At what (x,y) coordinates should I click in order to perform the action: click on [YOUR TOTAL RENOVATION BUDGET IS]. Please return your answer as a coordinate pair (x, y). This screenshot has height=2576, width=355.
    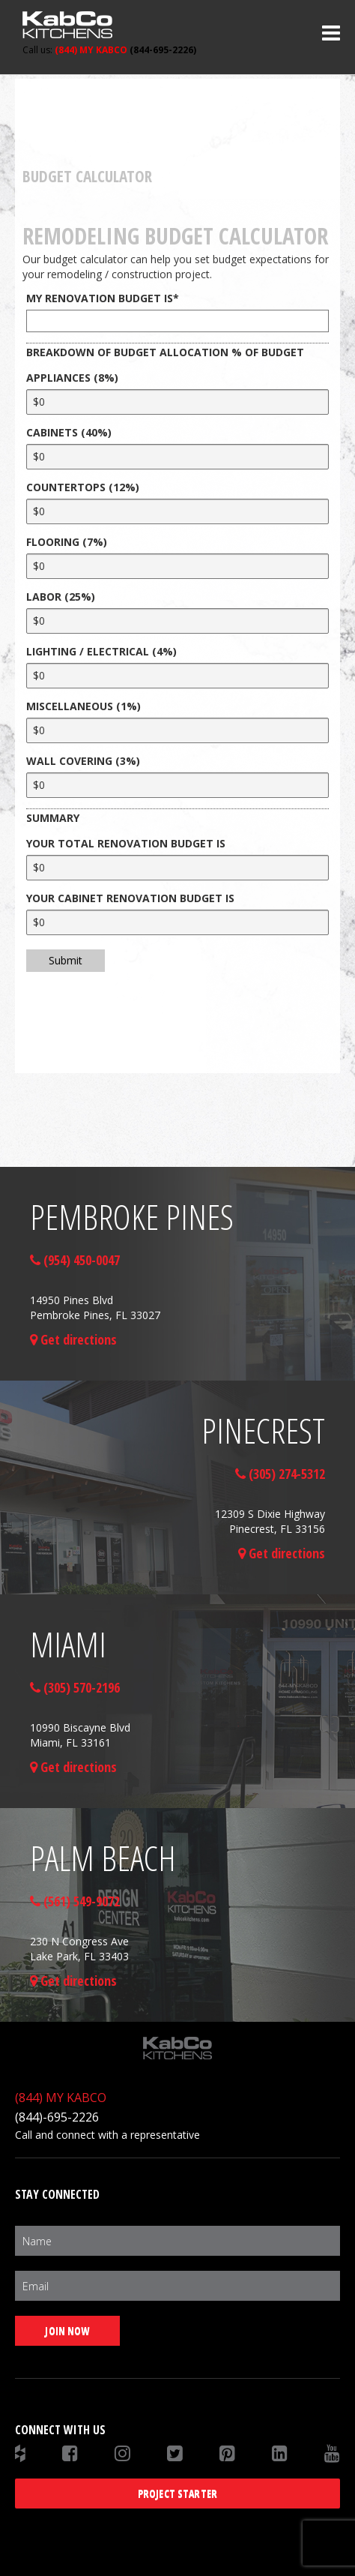
    Looking at the image, I should click on (177, 867).